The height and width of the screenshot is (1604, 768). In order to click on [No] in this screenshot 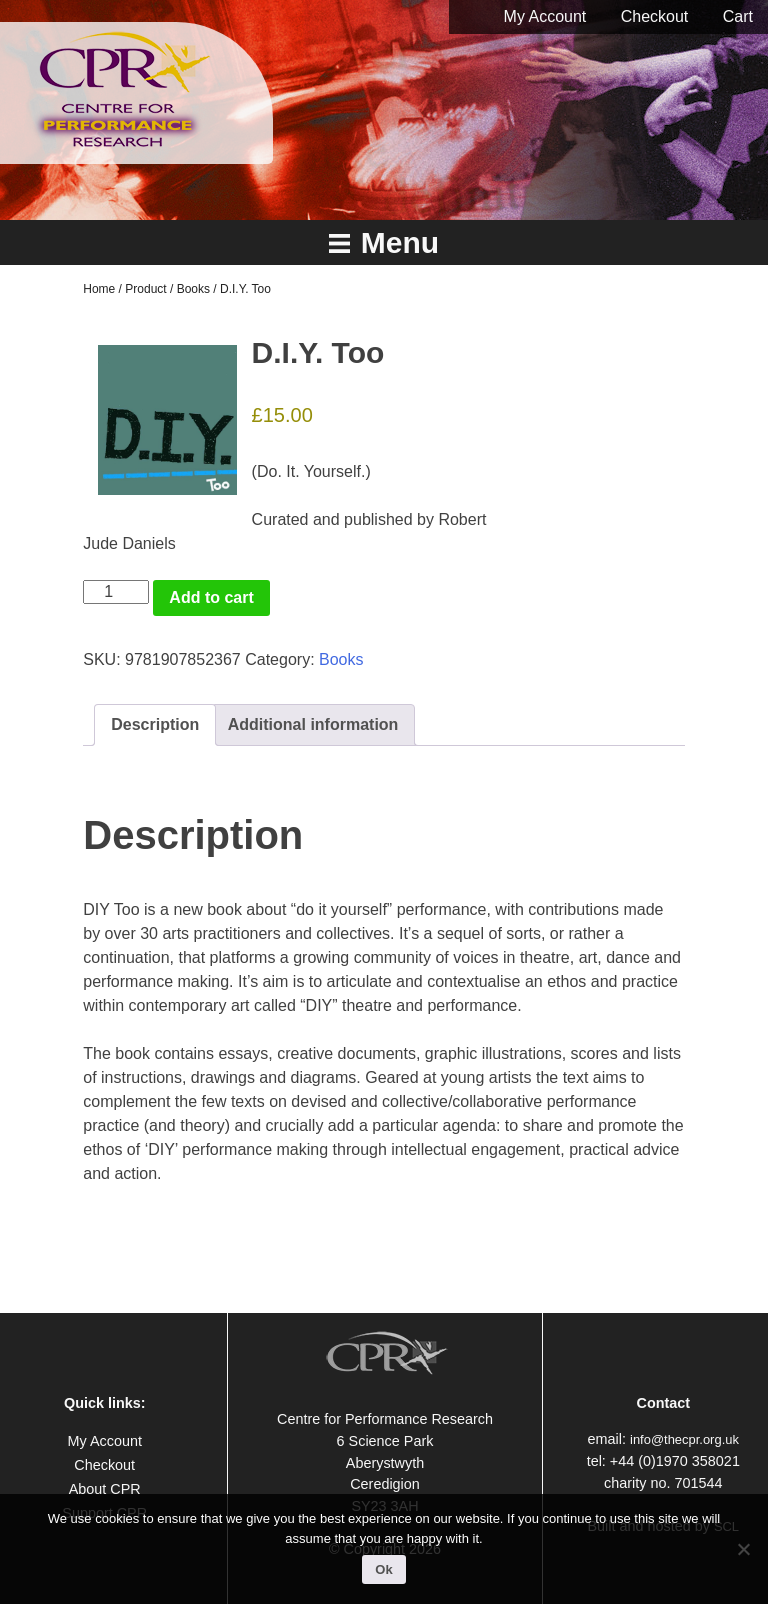, I will do `click(743, 1549)`.